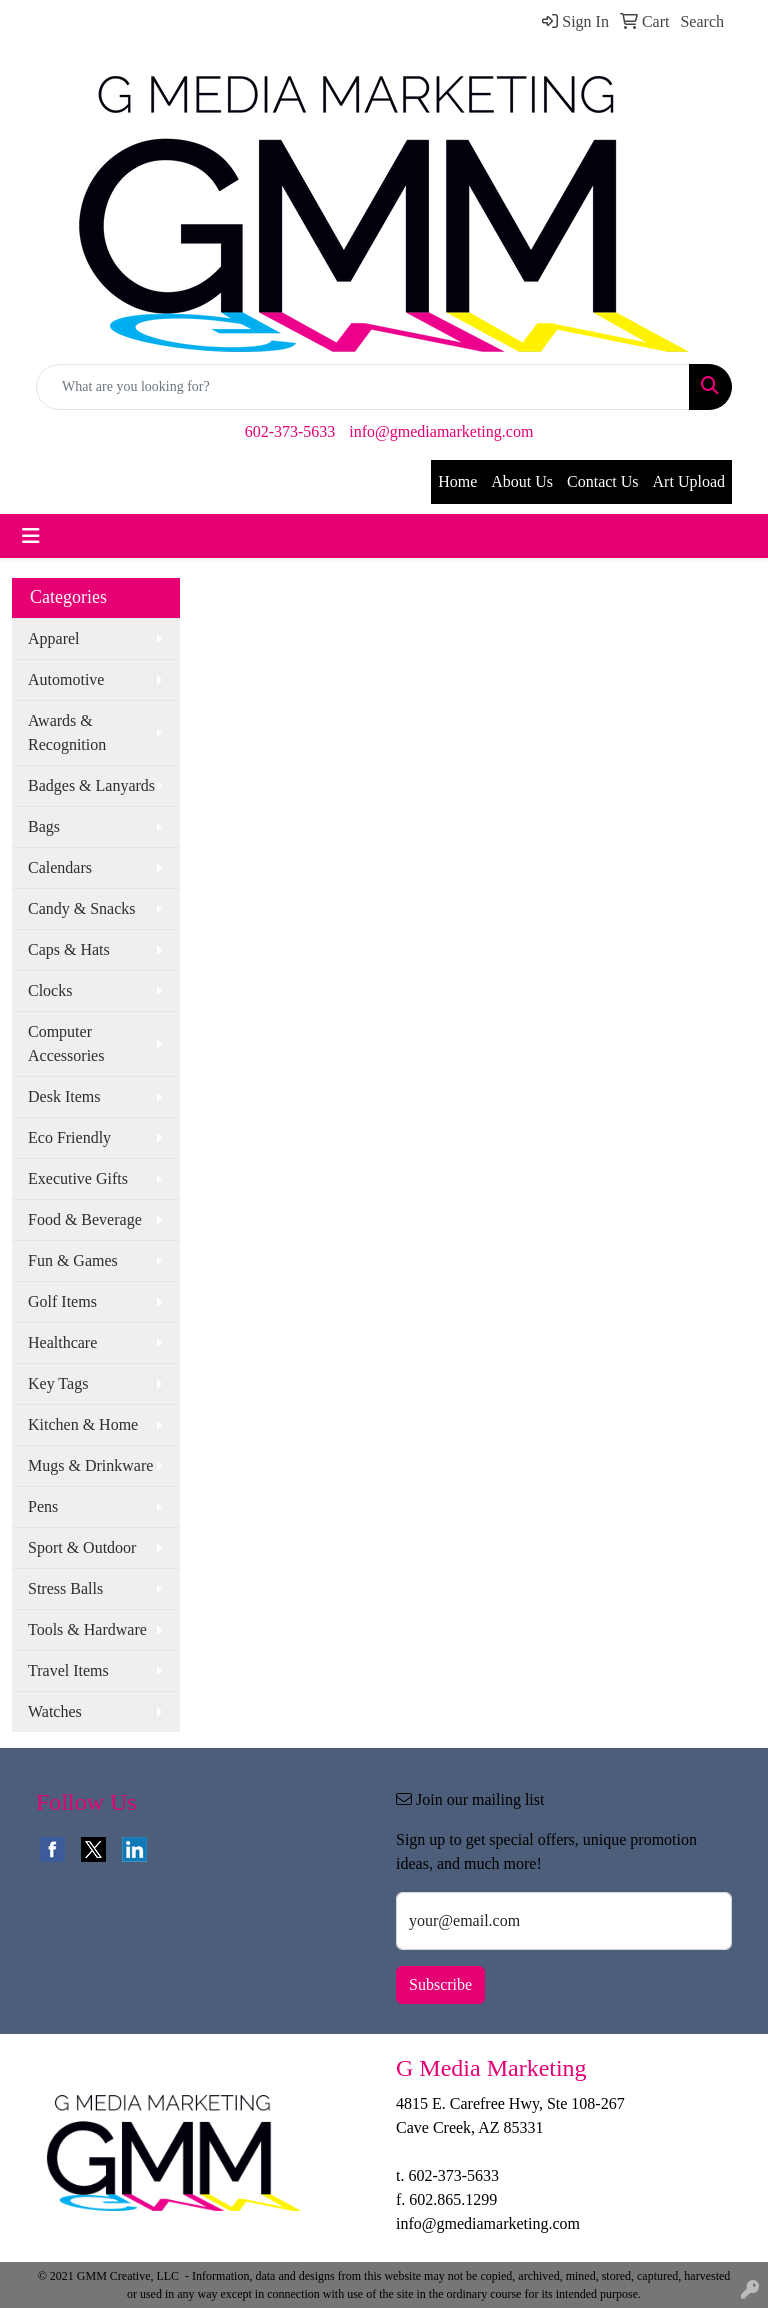  What do you see at coordinates (31, 536) in the screenshot?
I see `[Toggle navigation]` at bounding box center [31, 536].